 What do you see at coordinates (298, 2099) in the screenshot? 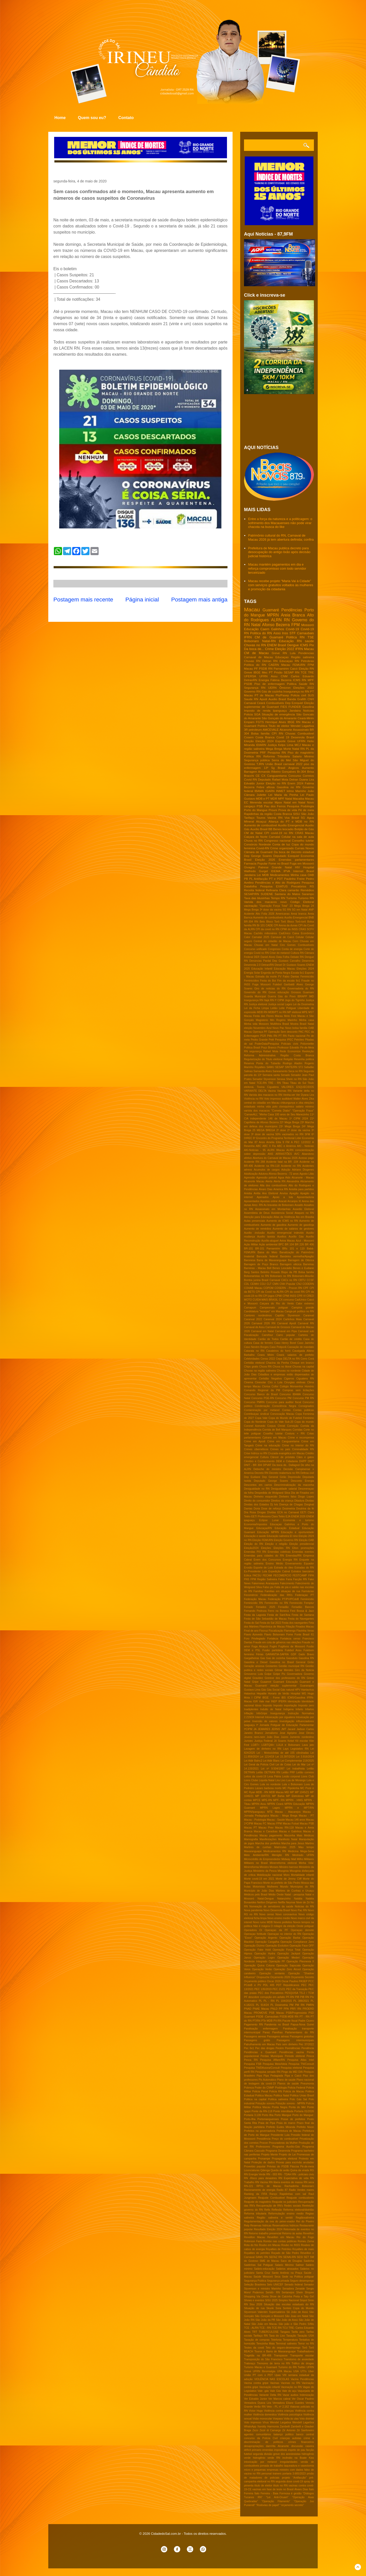
I see `Polo Gás Sal` at bounding box center [298, 2099].